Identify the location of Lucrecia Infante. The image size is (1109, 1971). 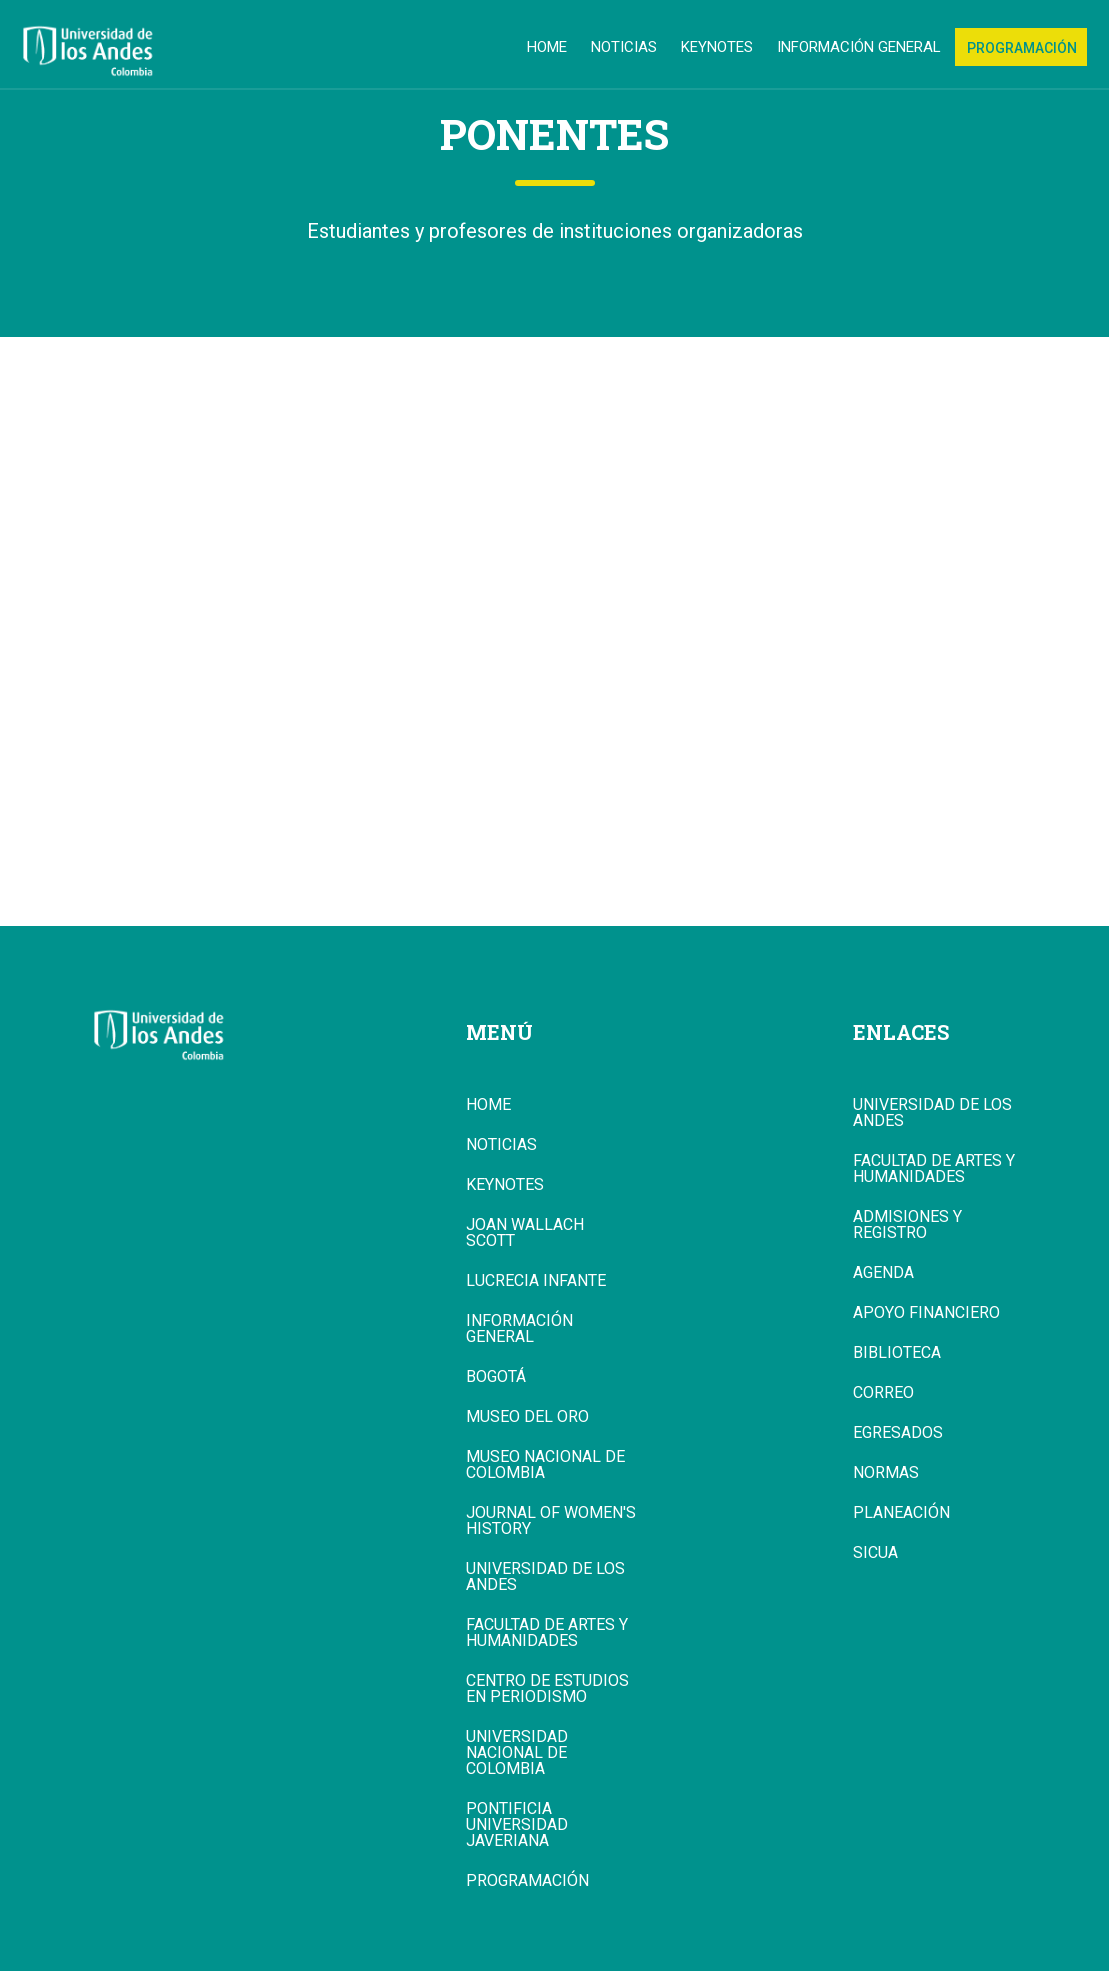
(536, 1281).